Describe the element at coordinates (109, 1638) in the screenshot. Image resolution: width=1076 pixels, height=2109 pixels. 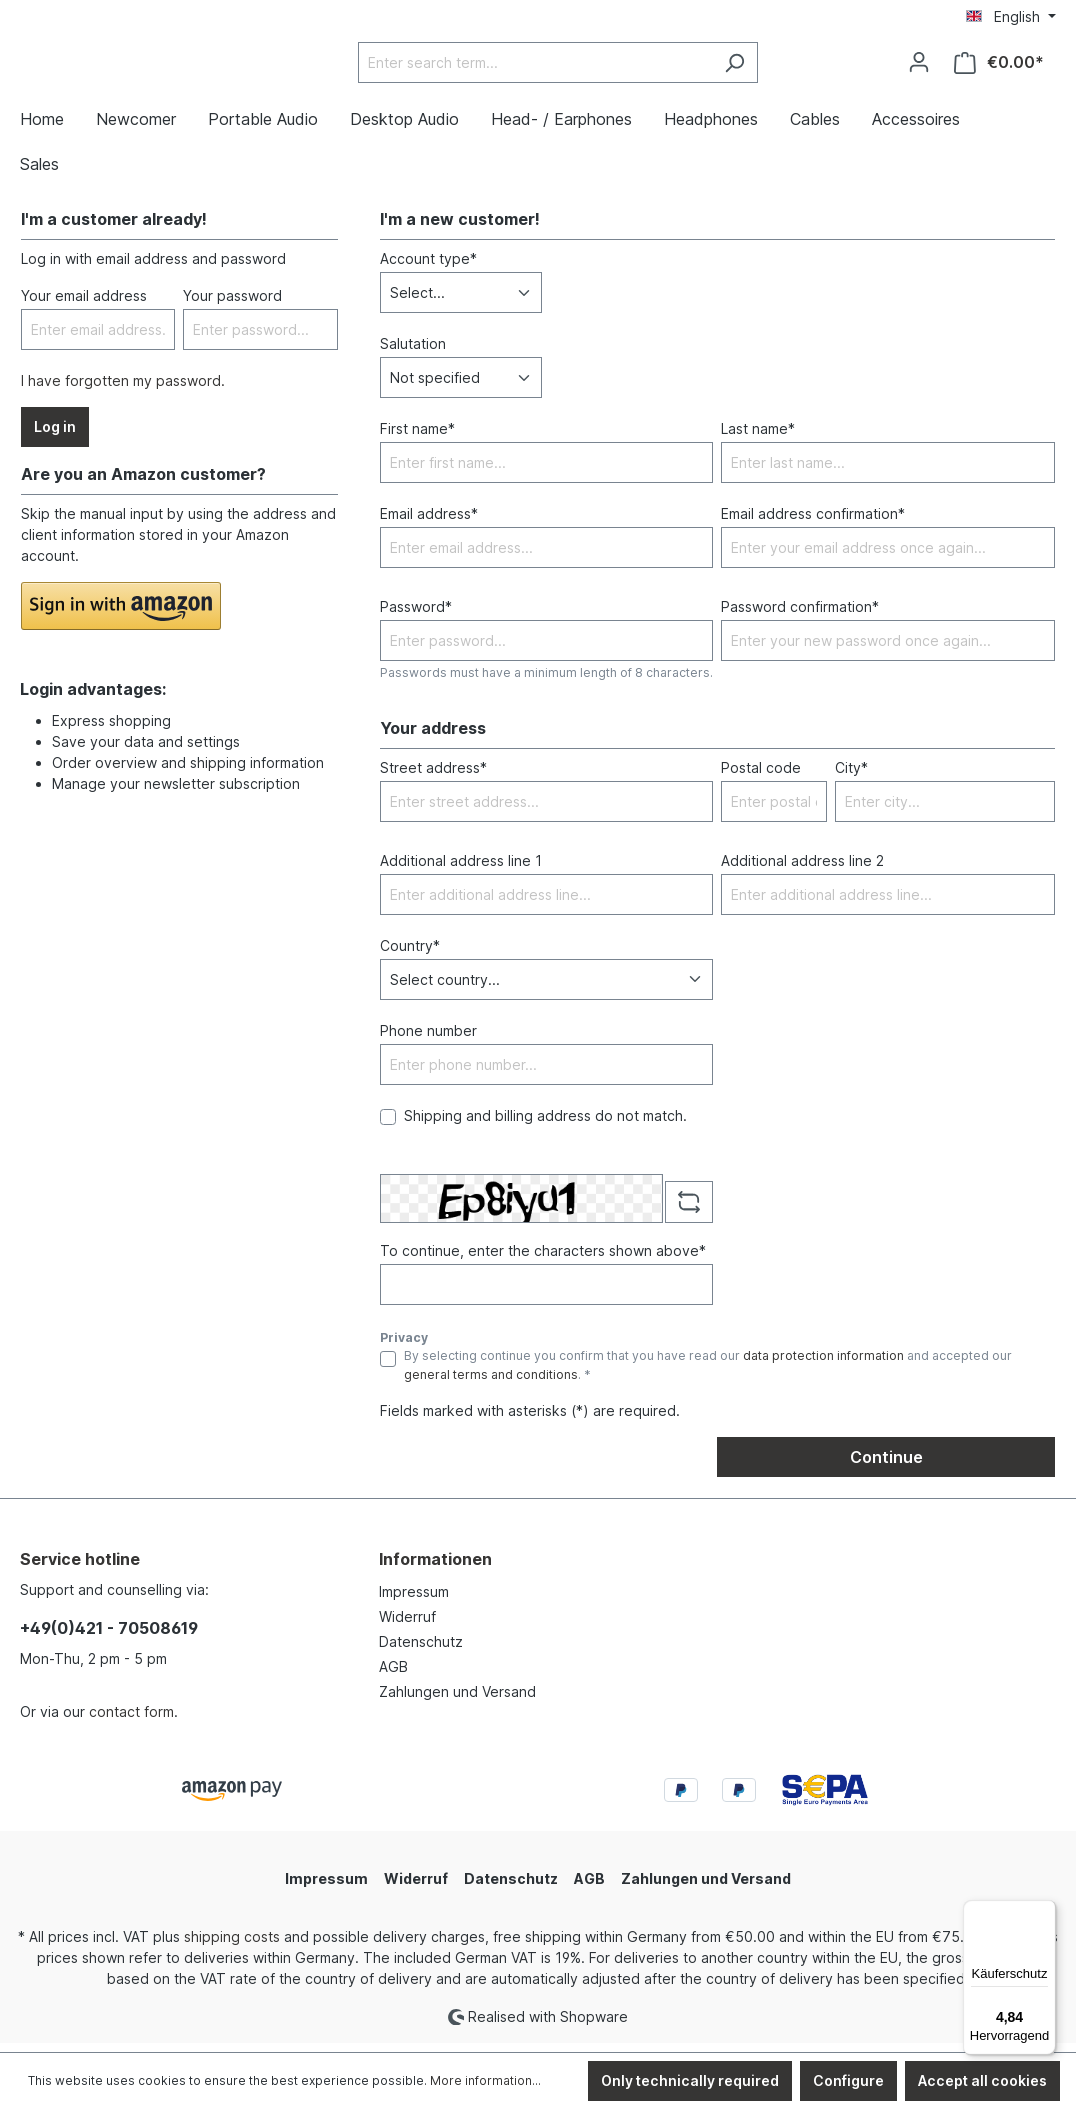
I see `+49(0)421 - 70508619` at that location.